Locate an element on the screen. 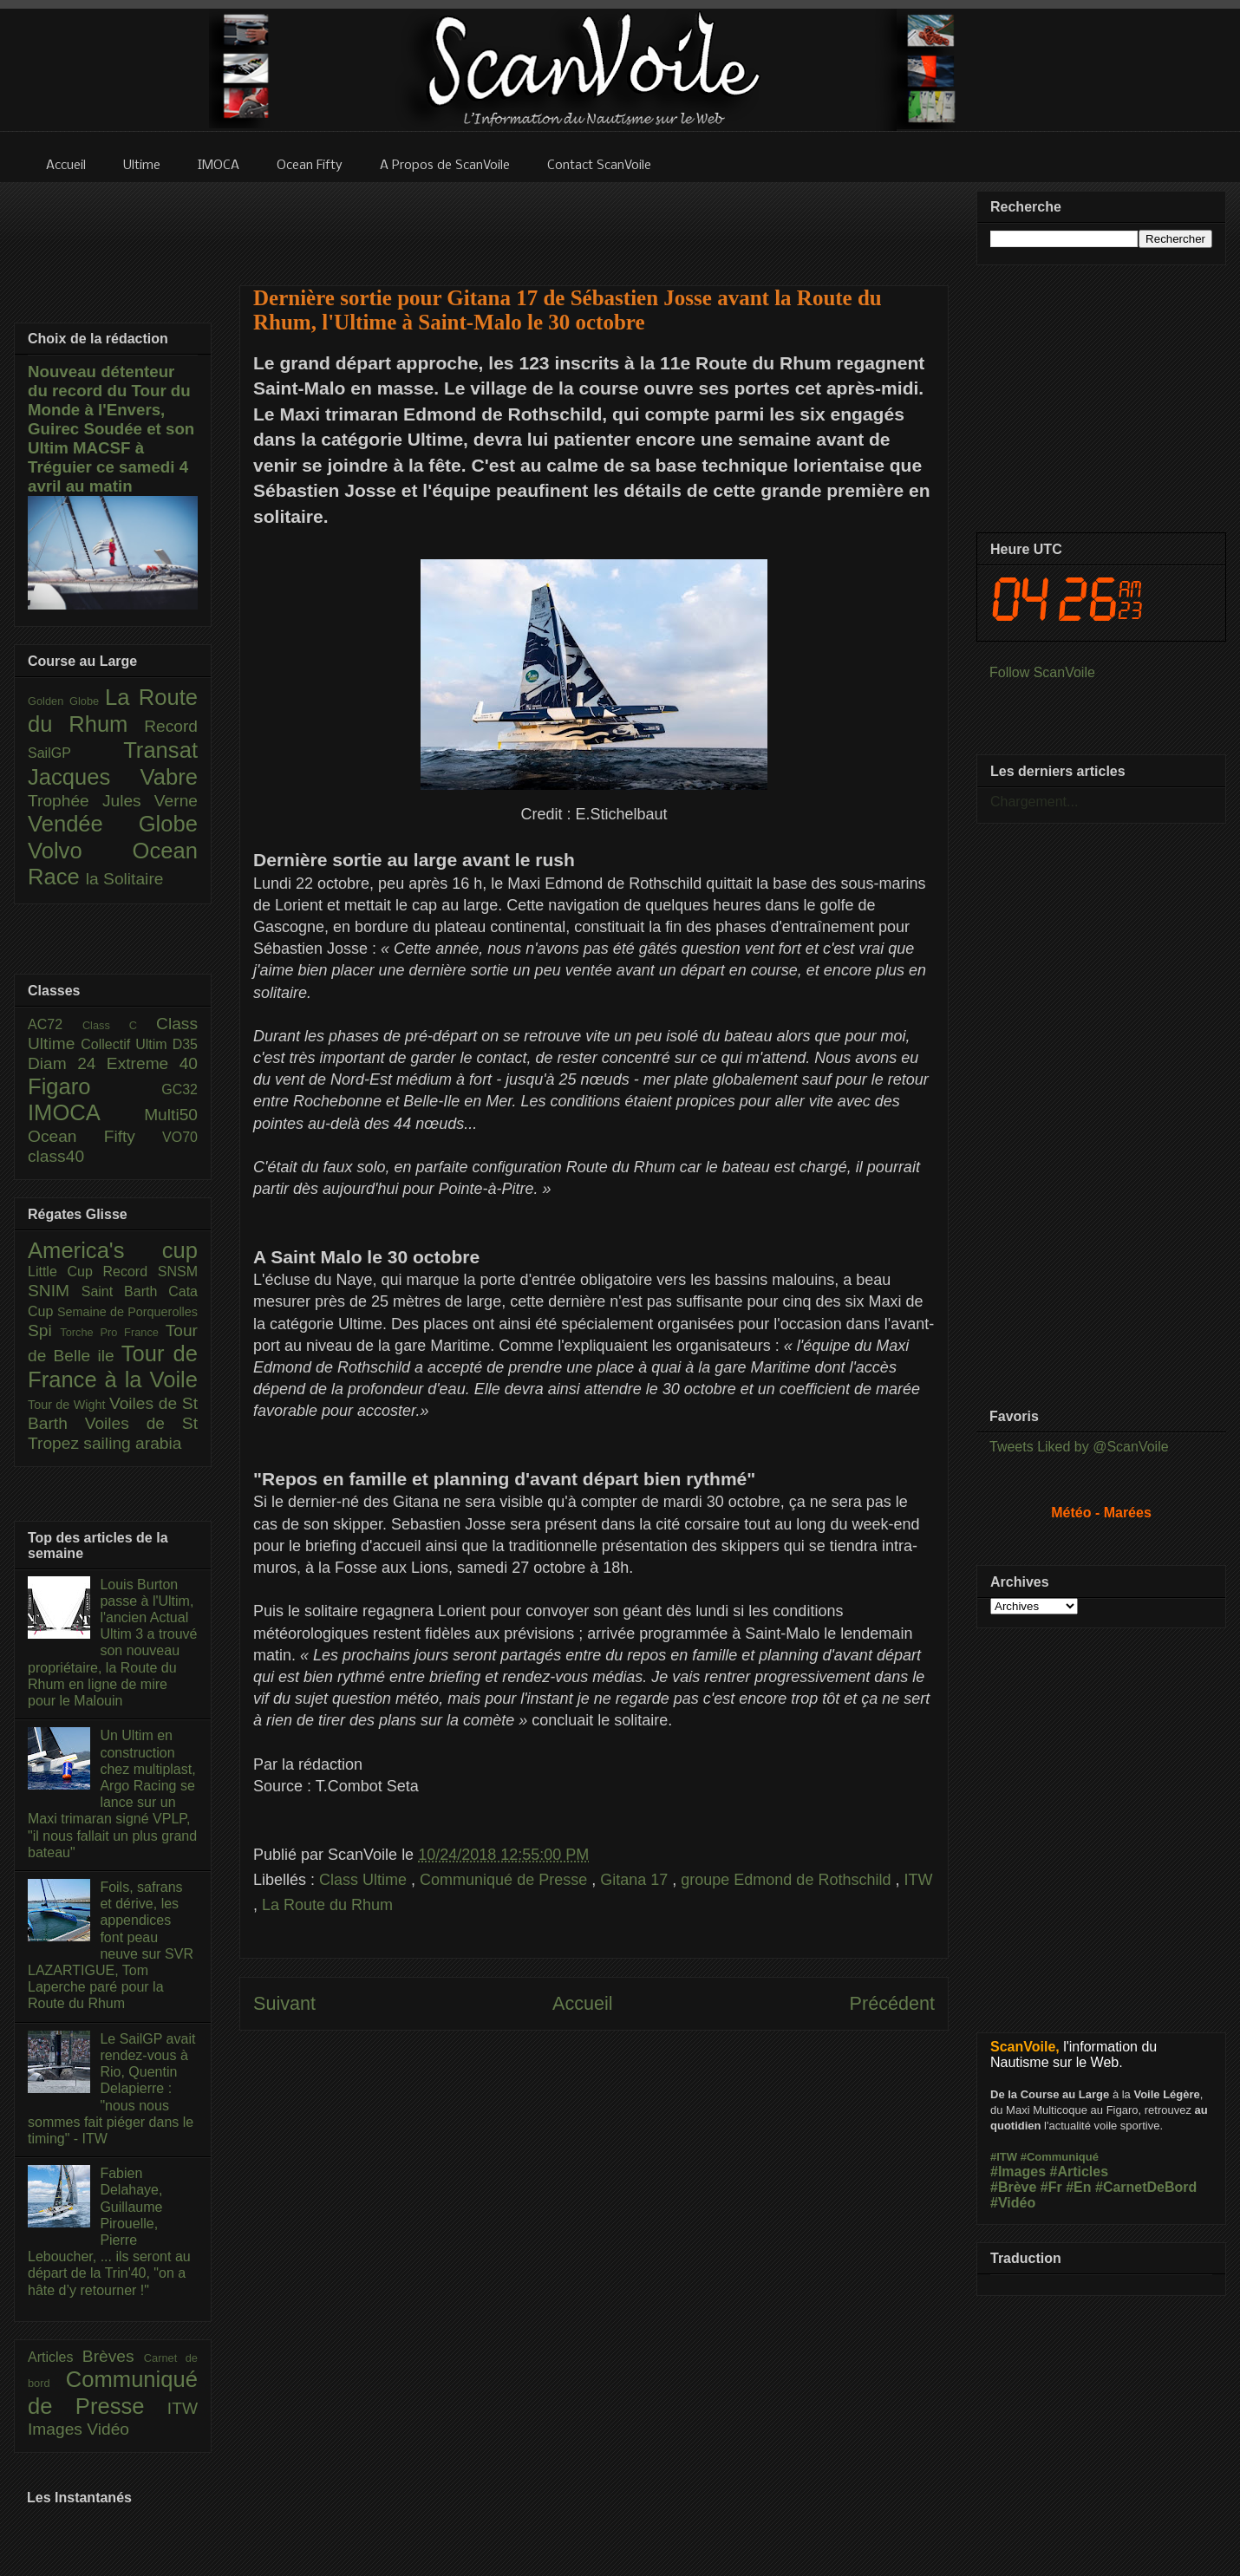 This screenshot has width=1240, height=2576. Golden Globe is located at coordinates (66, 701).